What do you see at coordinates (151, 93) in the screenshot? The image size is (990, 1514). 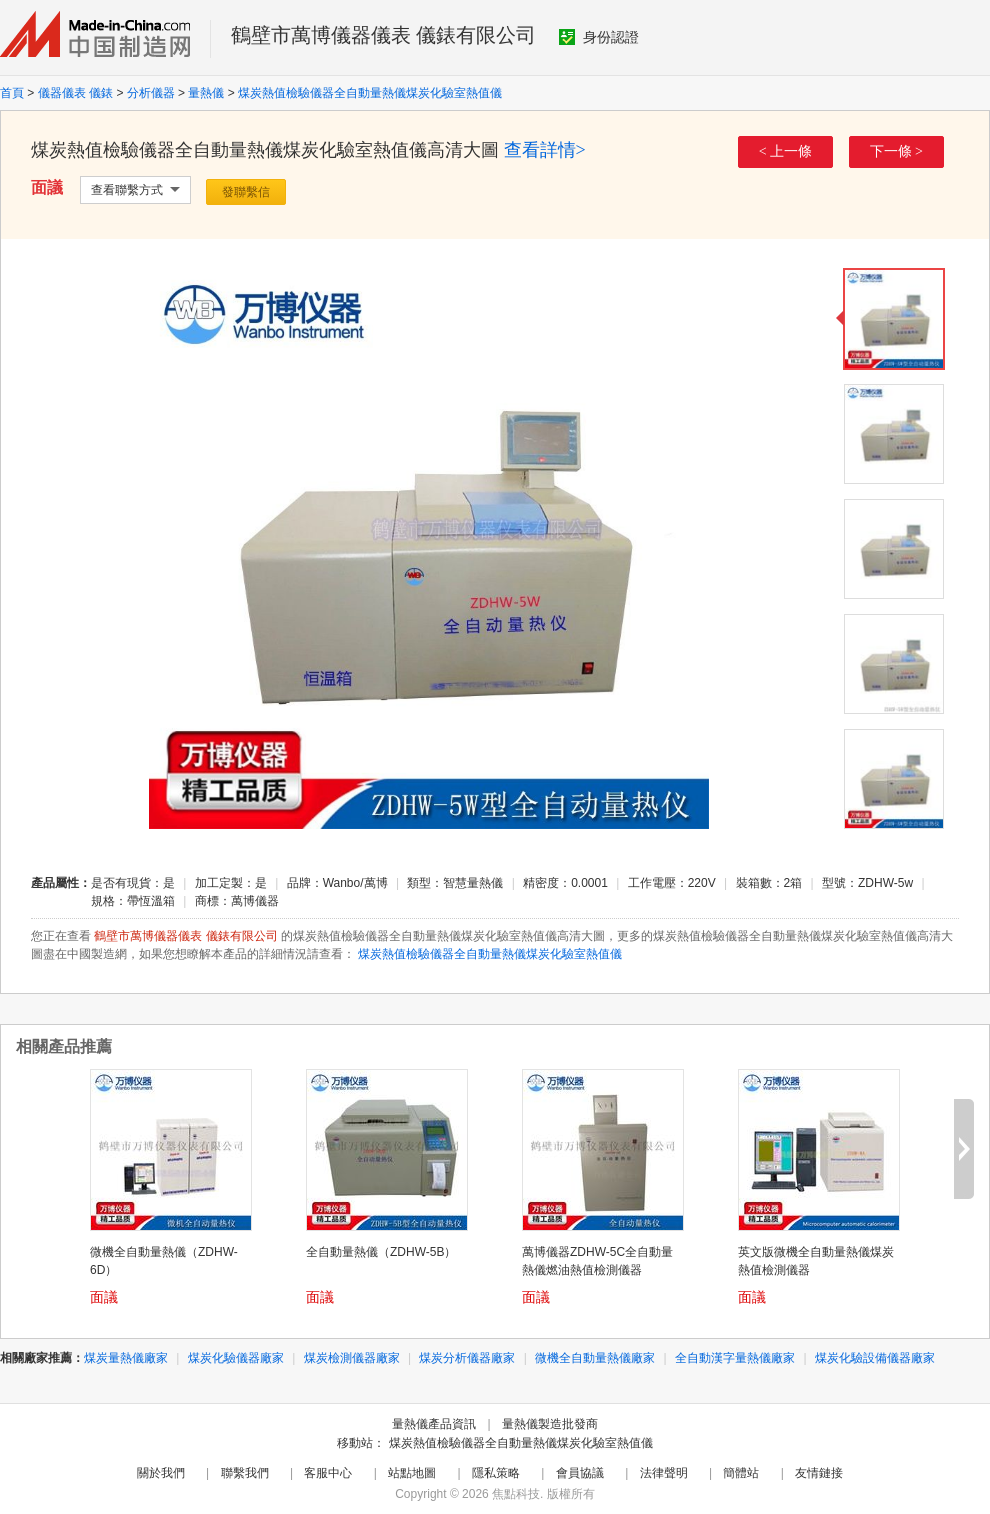 I see `分析儀器` at bounding box center [151, 93].